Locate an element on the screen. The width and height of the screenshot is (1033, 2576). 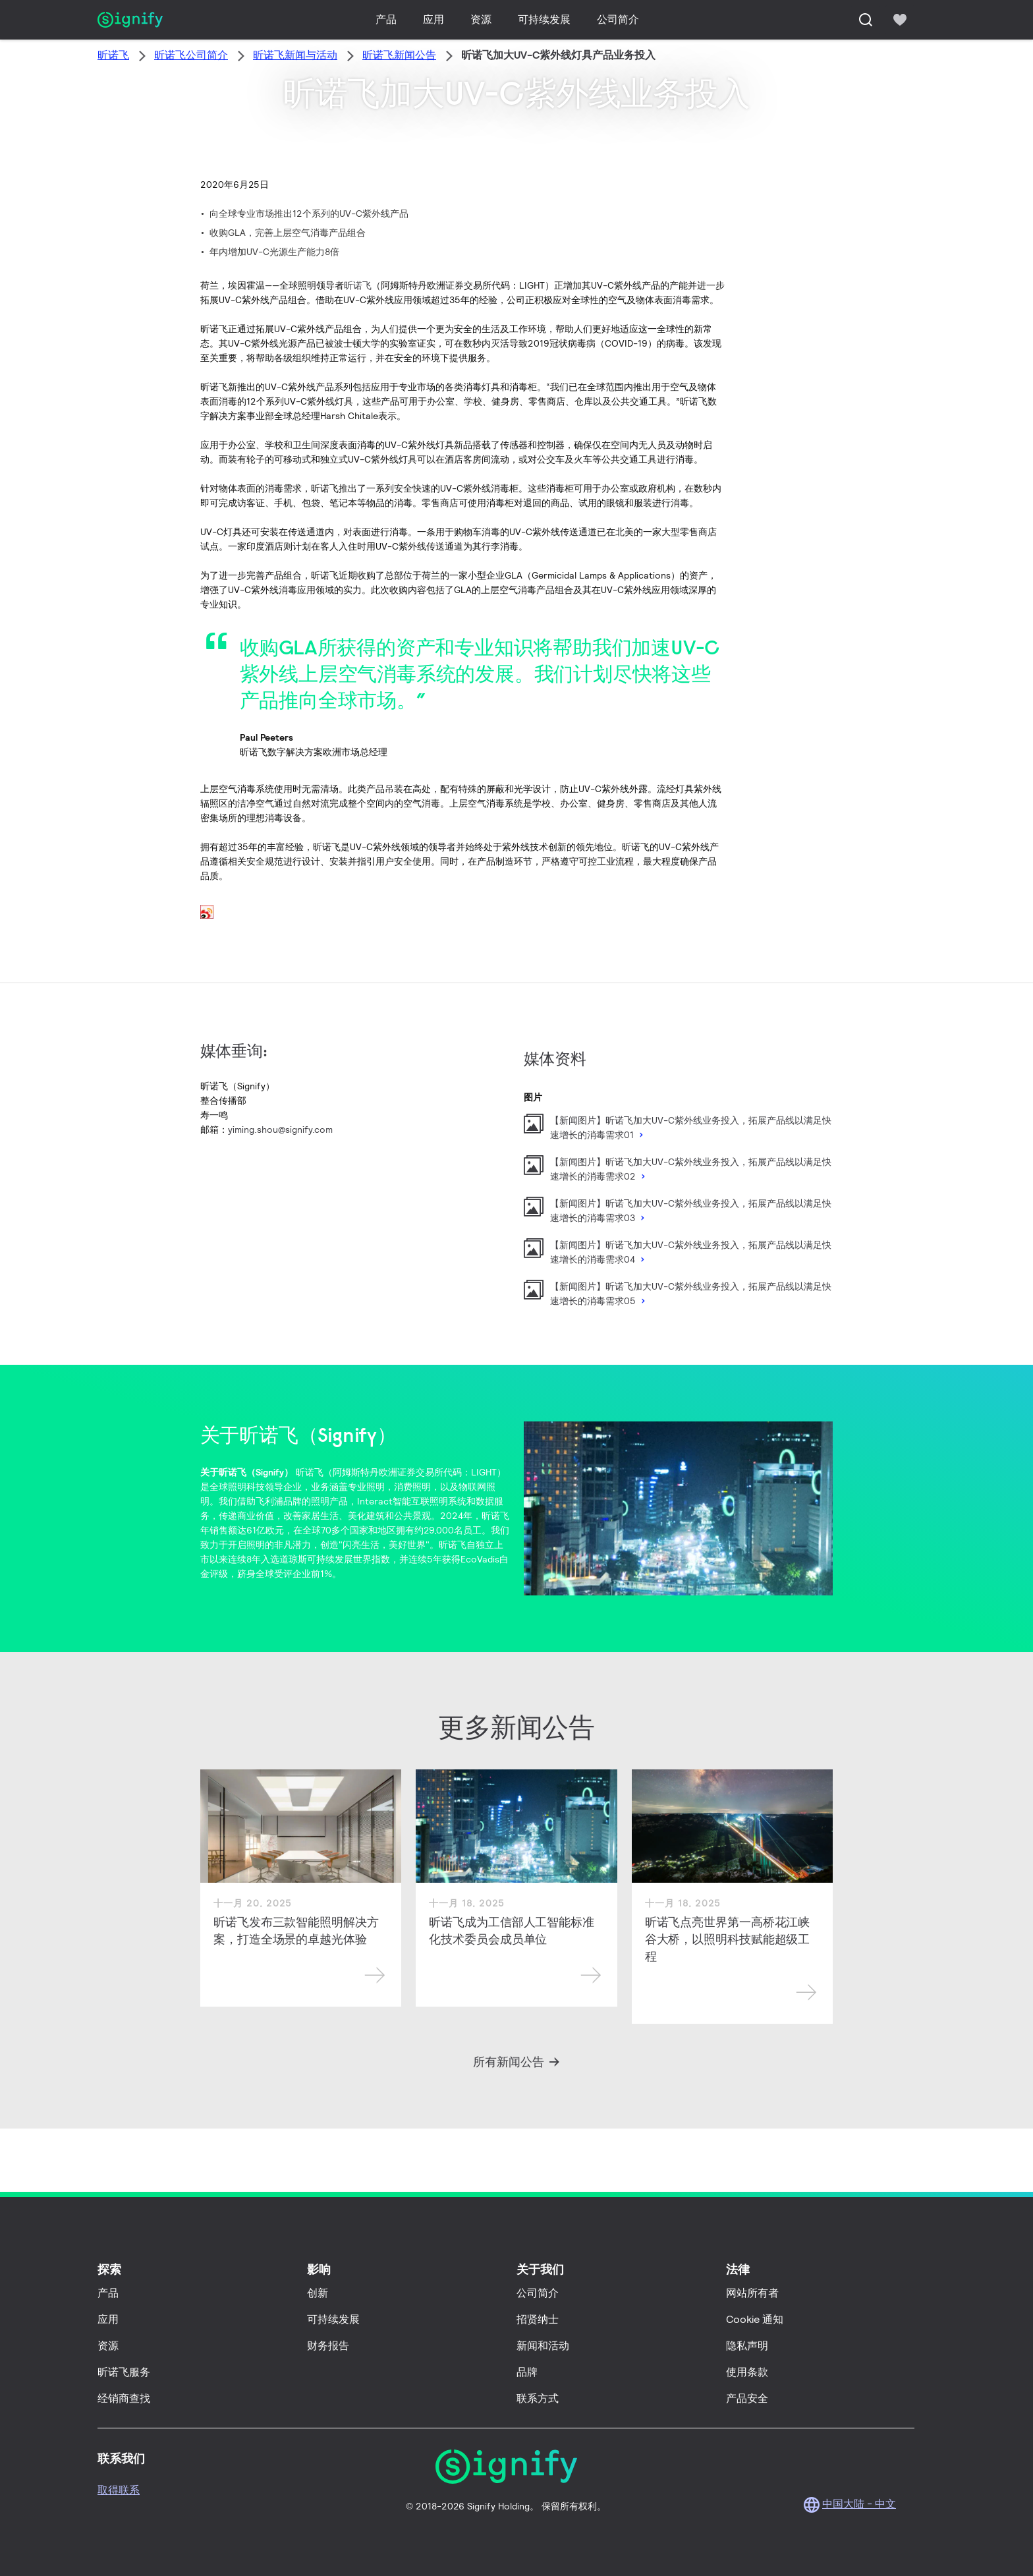
联系方式 is located at coordinates (537, 2398).